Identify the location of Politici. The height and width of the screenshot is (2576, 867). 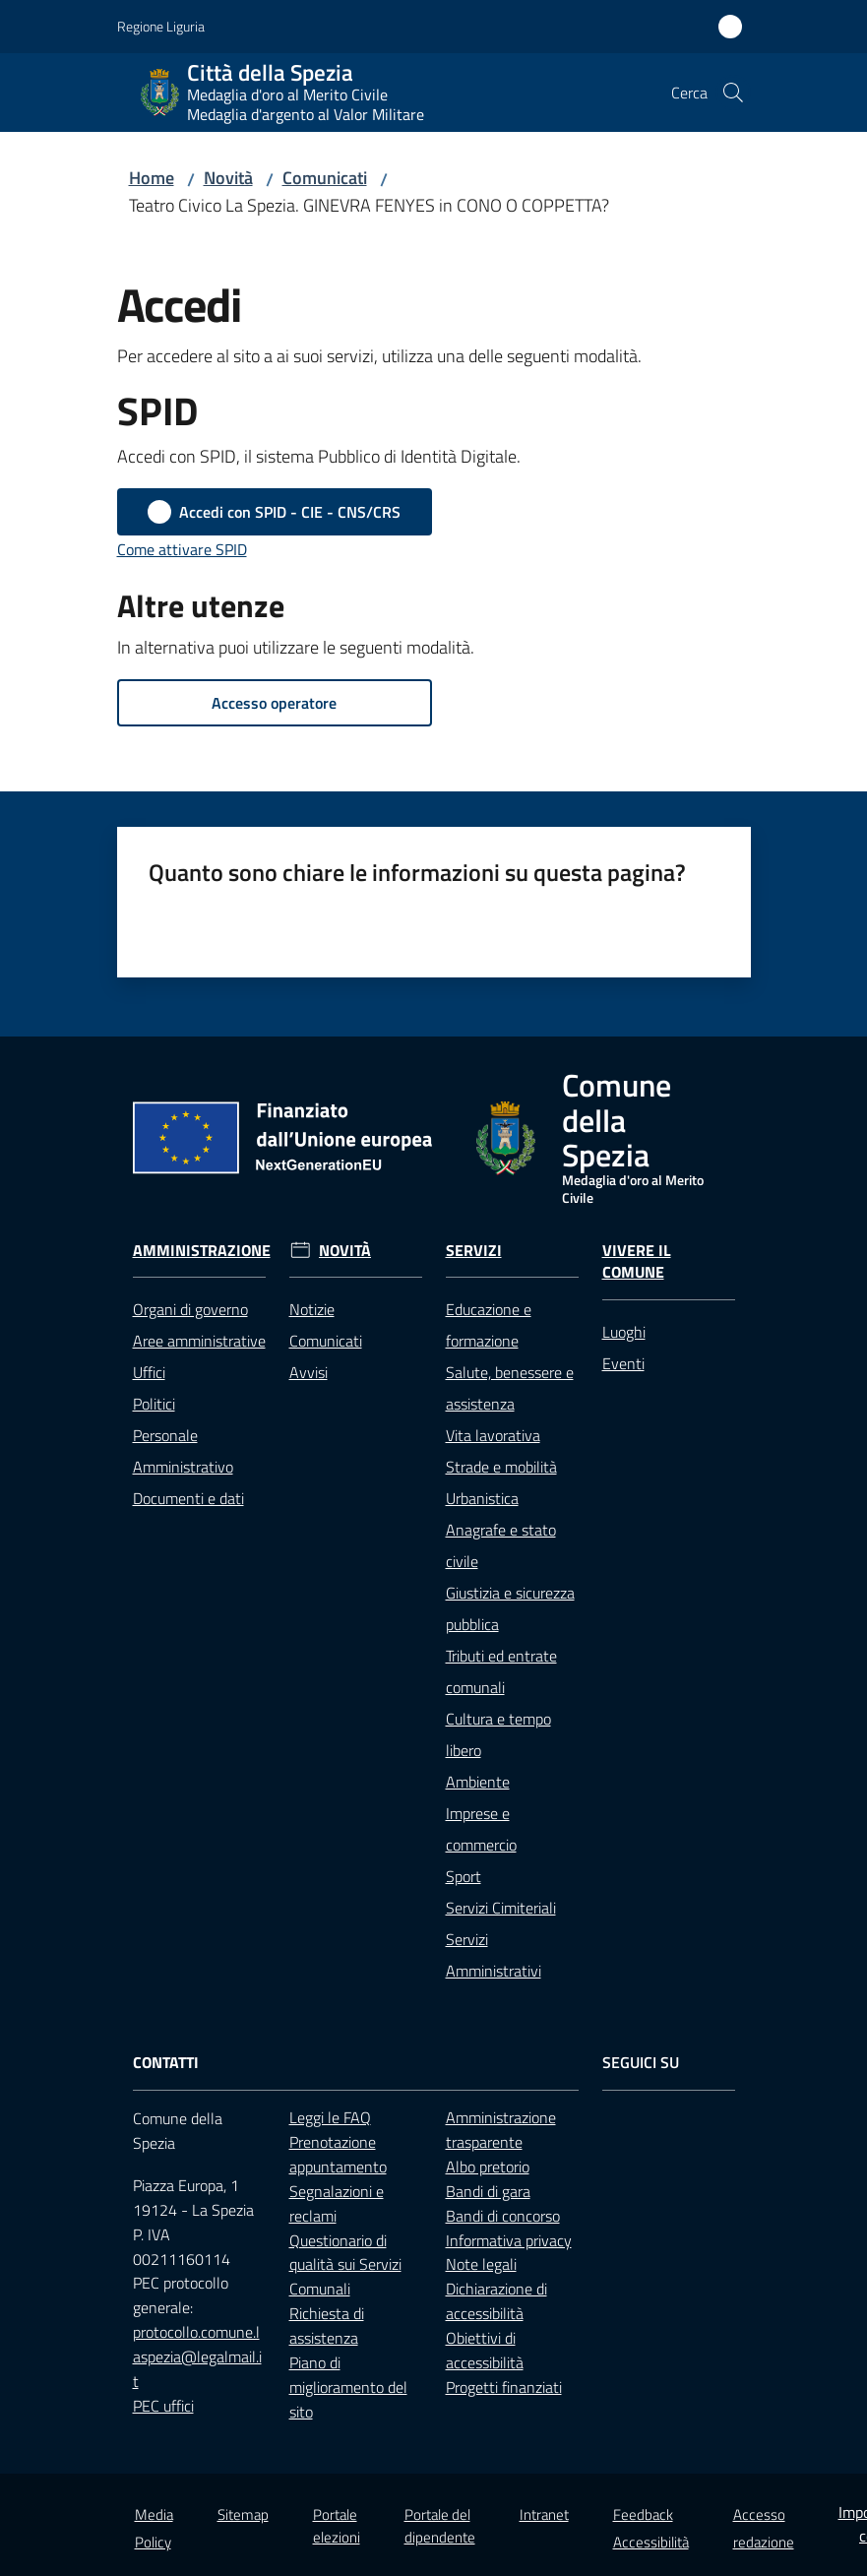
(154, 1403).